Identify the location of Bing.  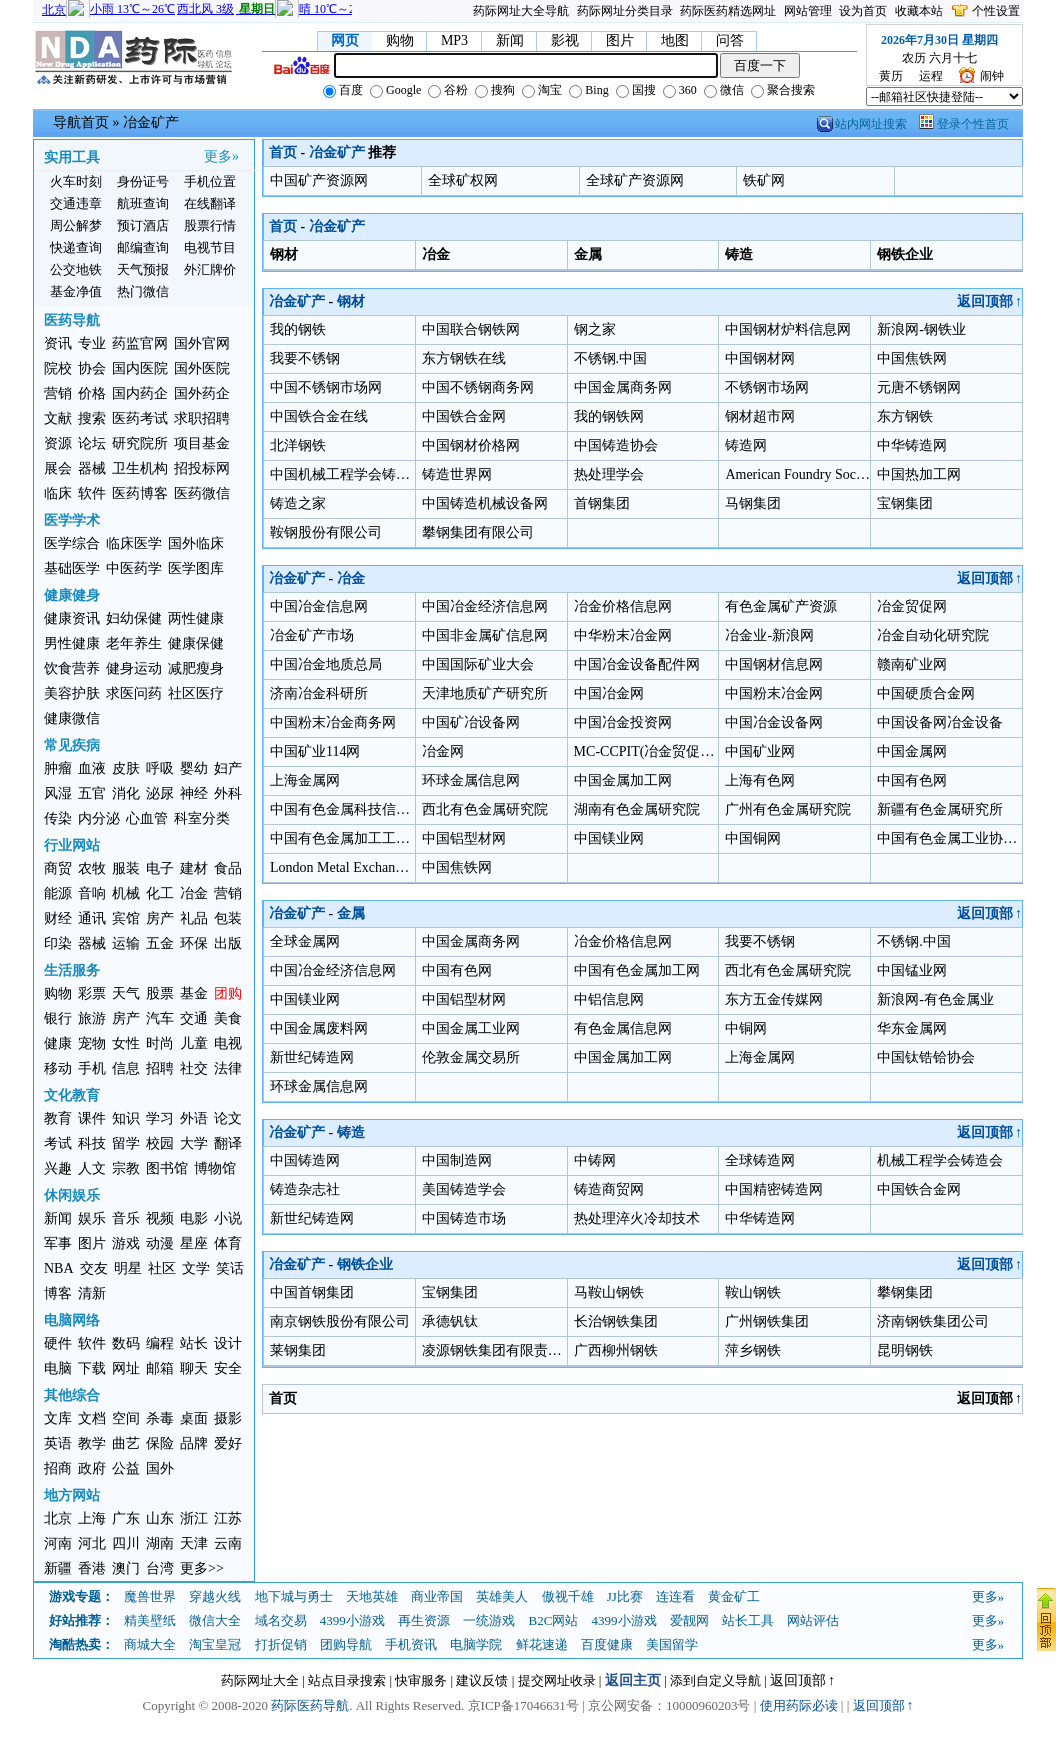
(588, 90).